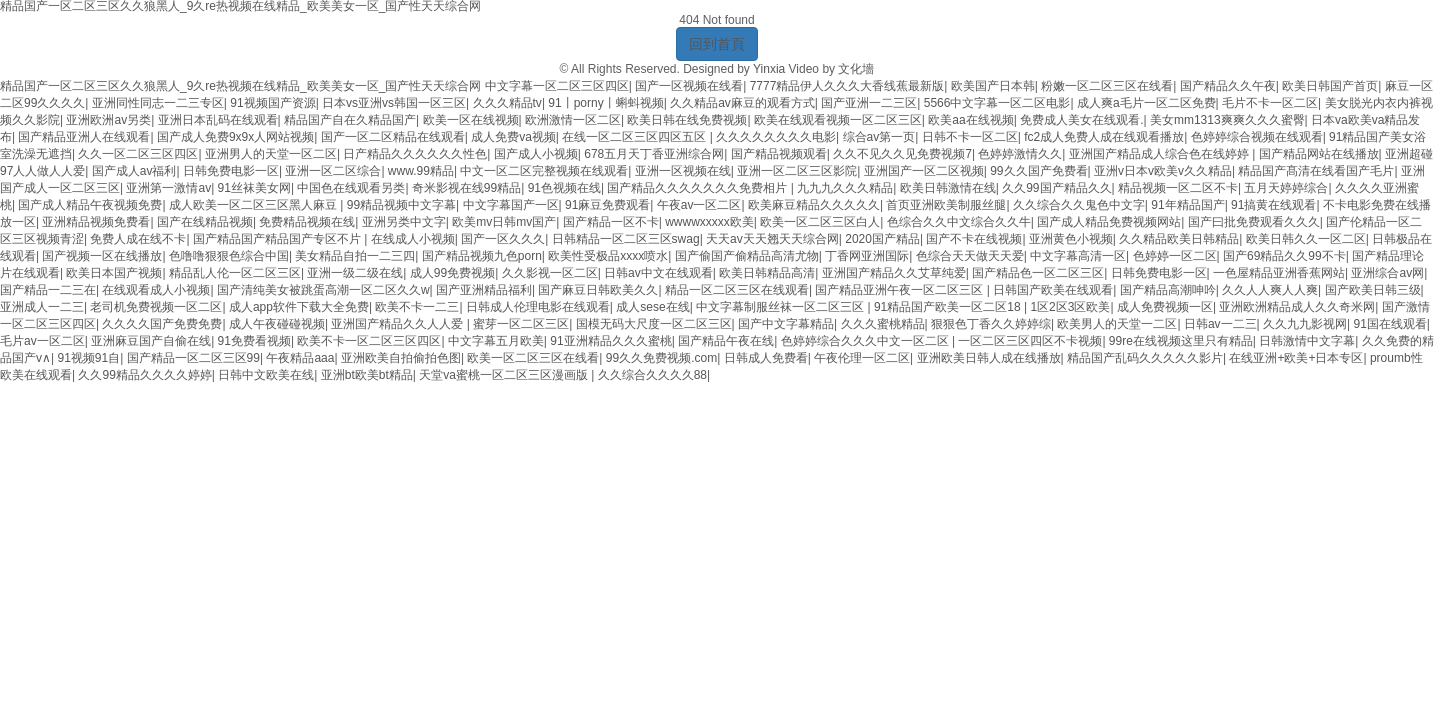 Image resolution: width=1434 pixels, height=720 pixels. What do you see at coordinates (1316, 171) in the screenshot?
I see `精品国产髙清在线看国产毛片` at bounding box center [1316, 171].